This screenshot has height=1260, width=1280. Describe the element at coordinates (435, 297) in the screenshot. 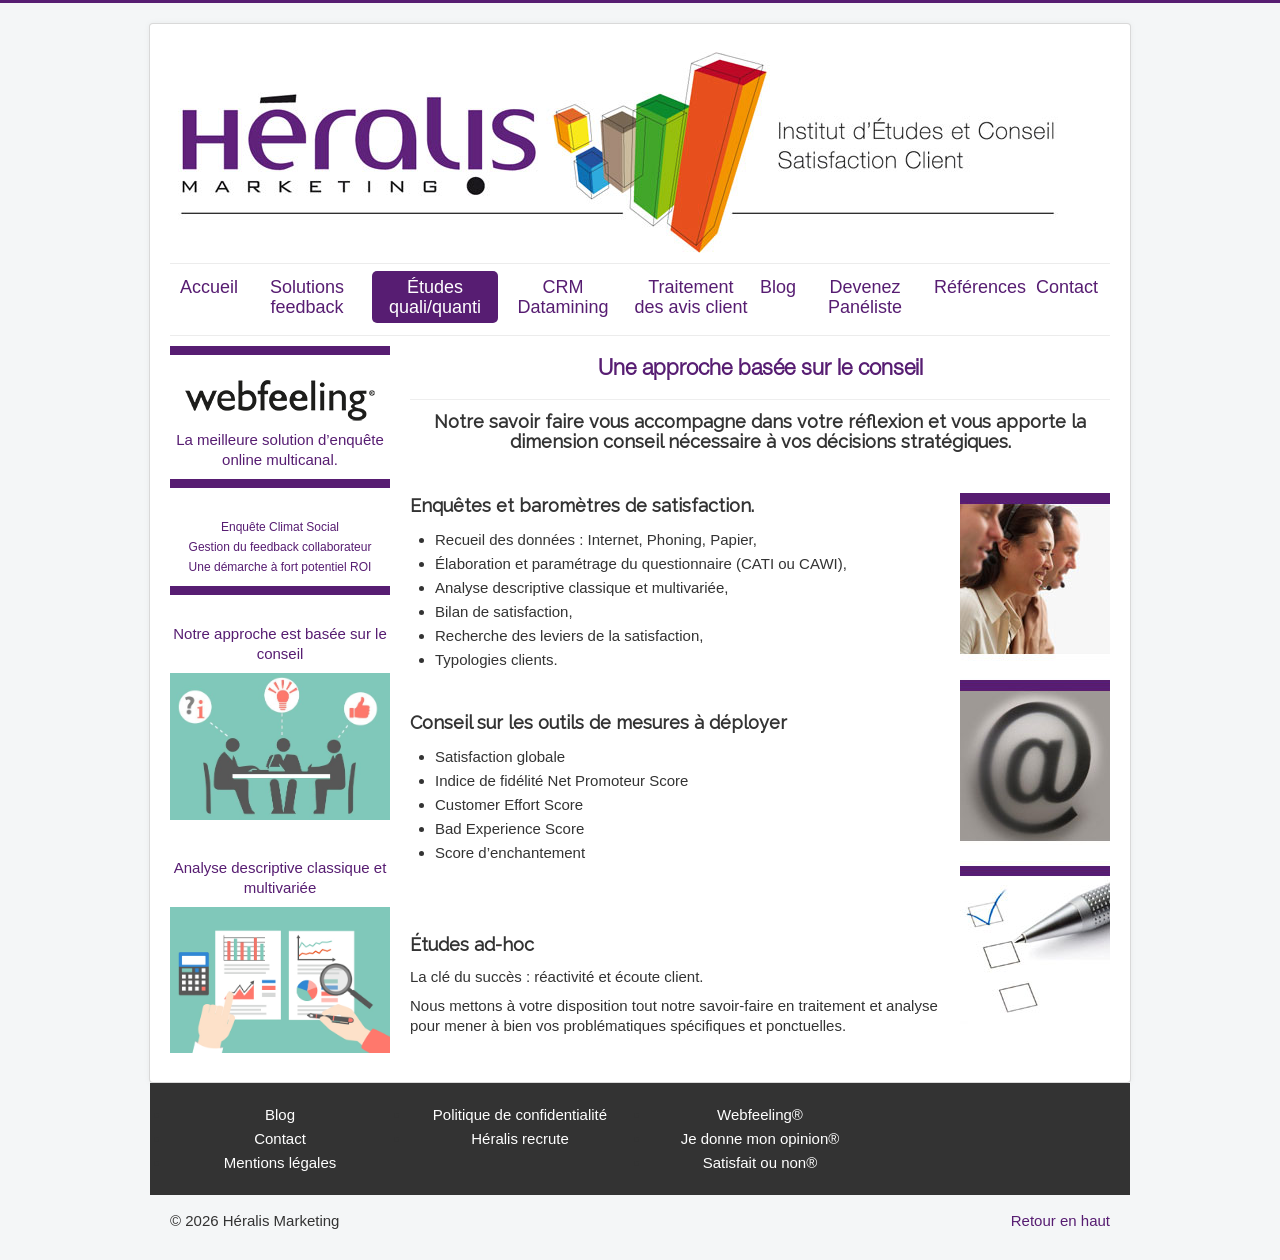

I see `Études quali/quanti` at that location.